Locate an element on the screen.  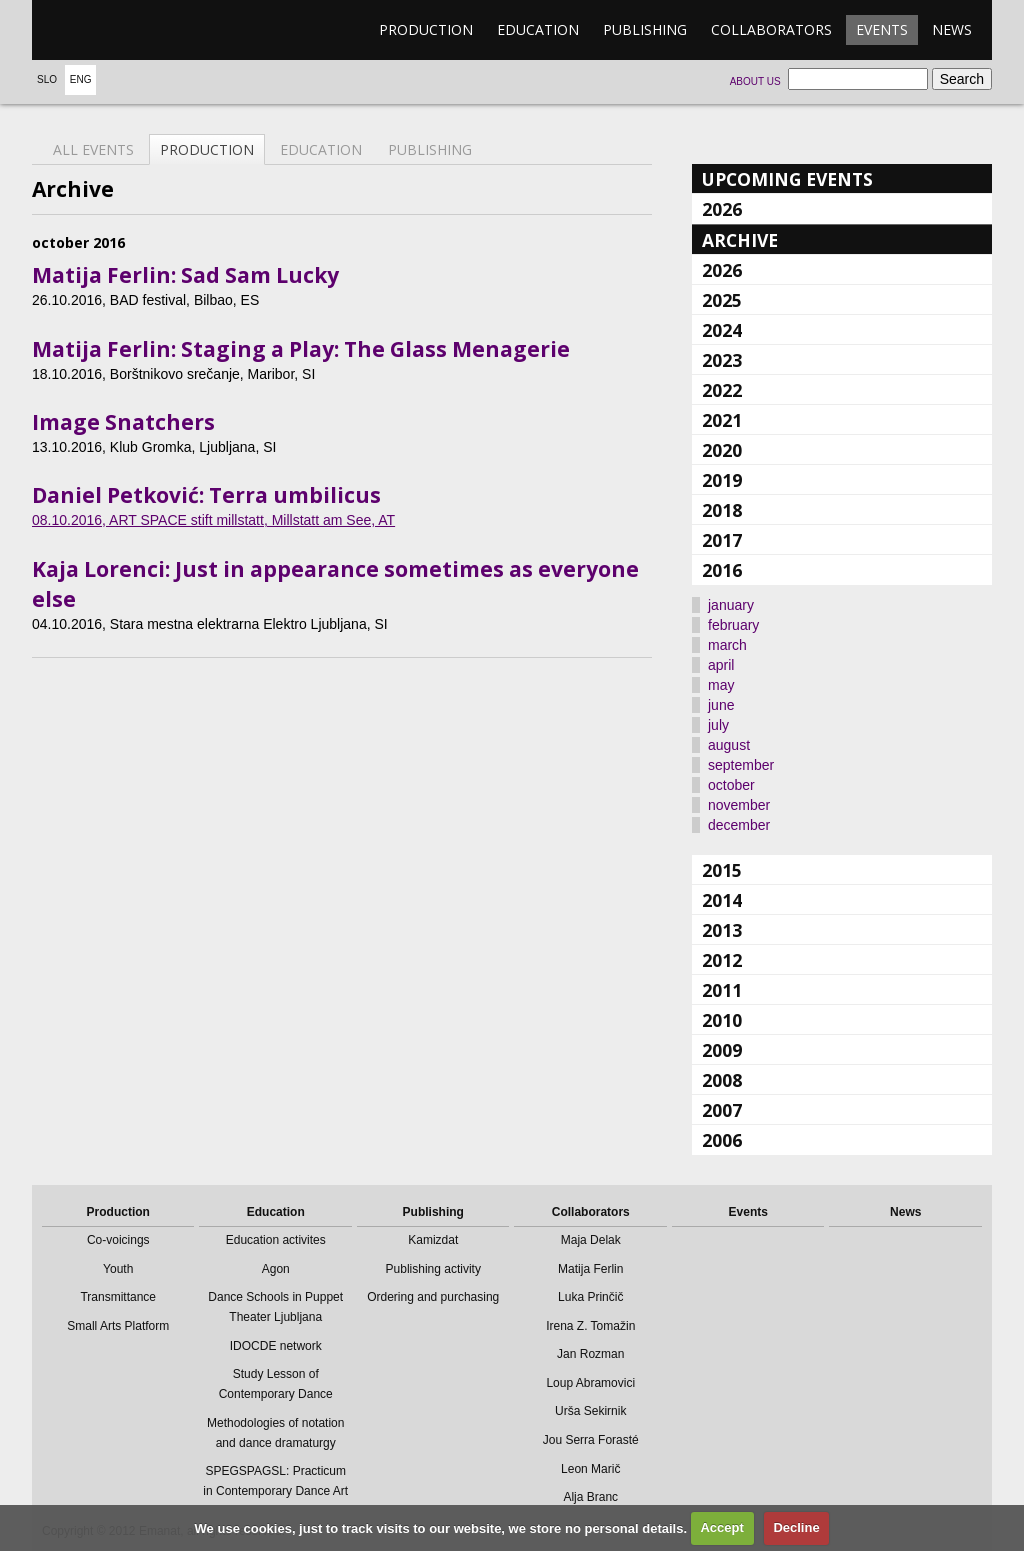
Decline is located at coordinates (796, 1527).